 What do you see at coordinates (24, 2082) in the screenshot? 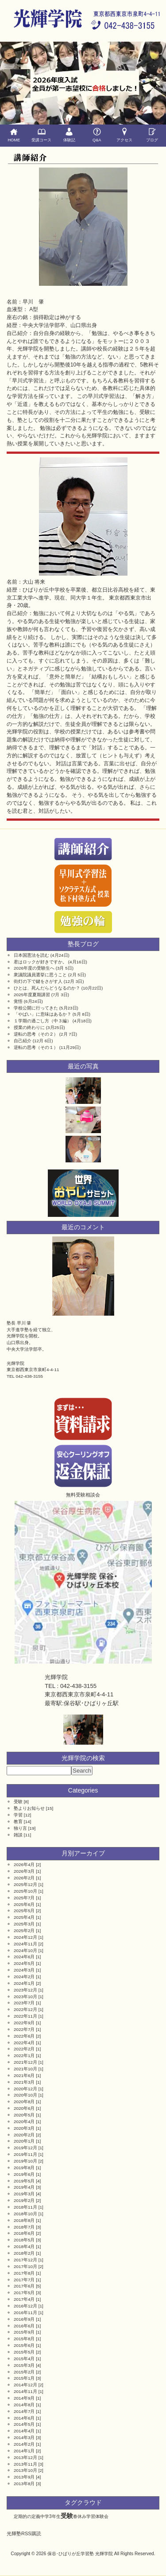
I see `2021年3月` at bounding box center [24, 2082].